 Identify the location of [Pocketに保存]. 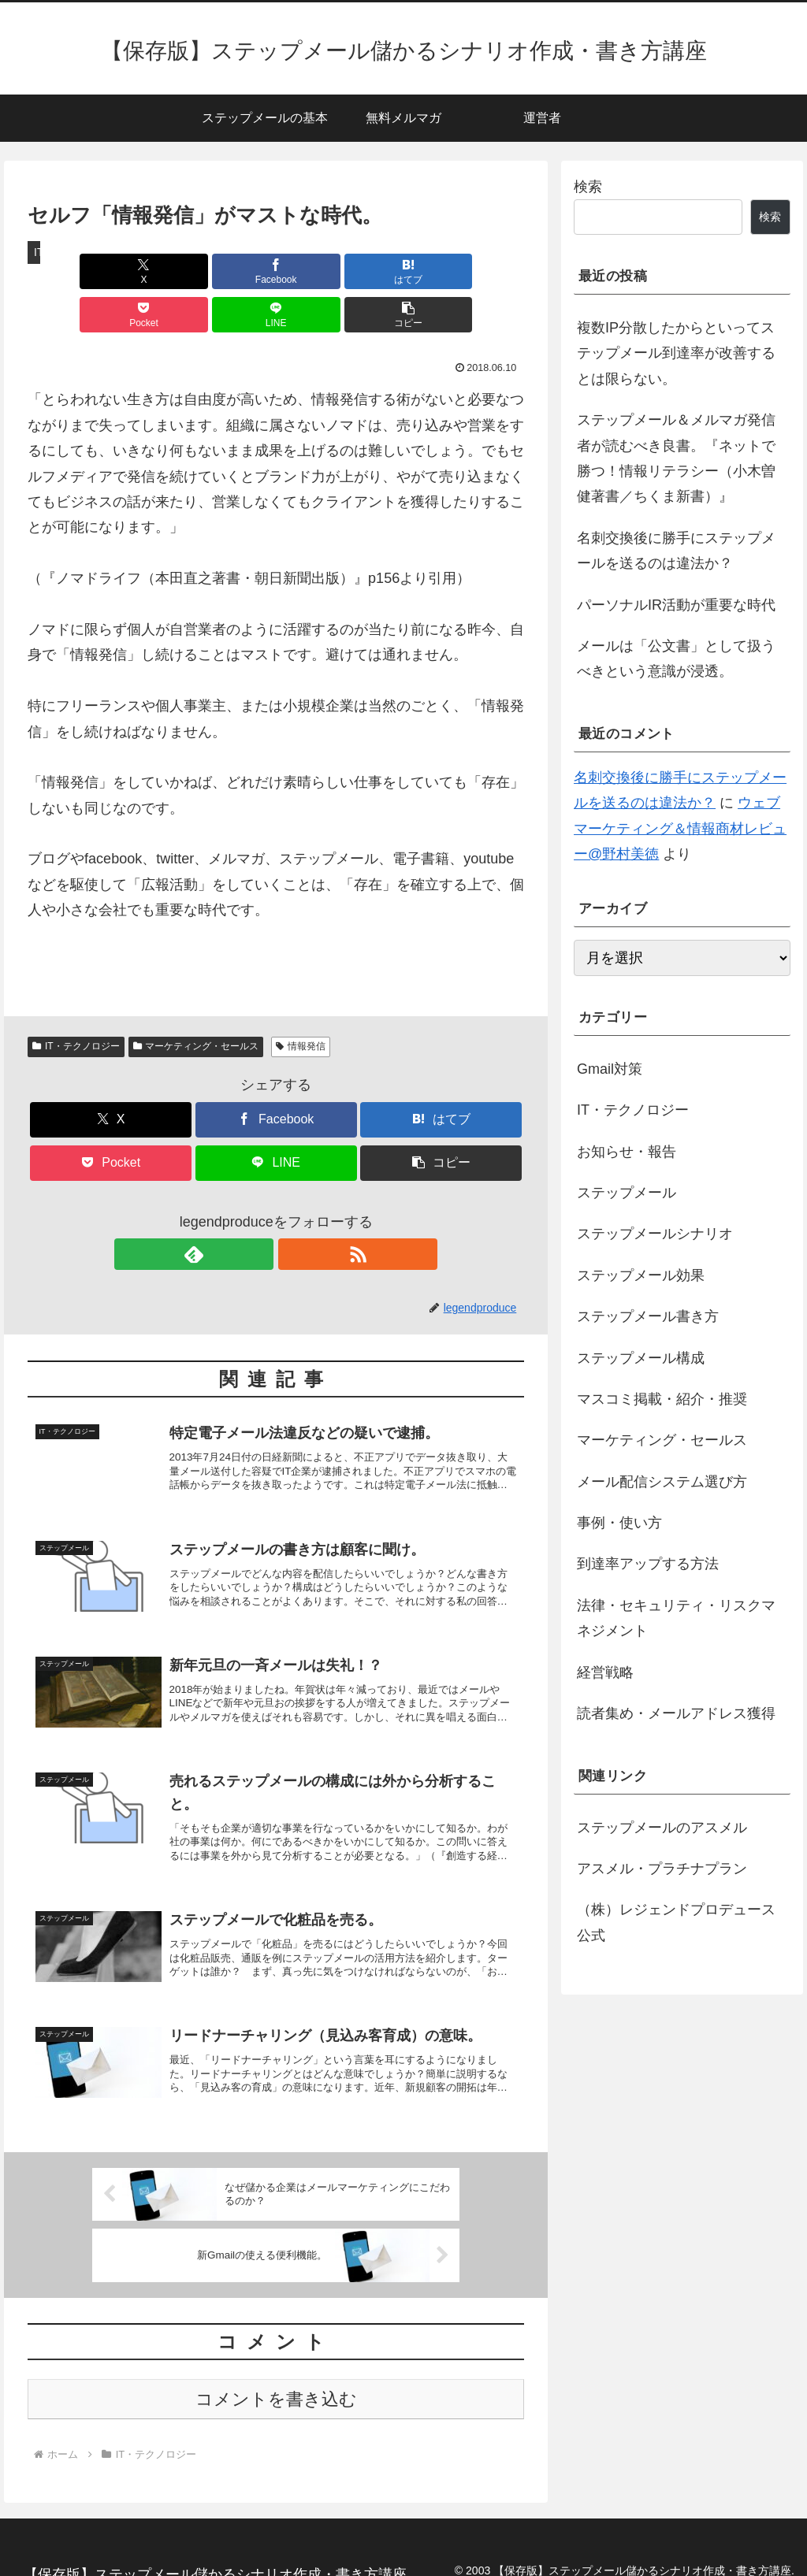
(318, 271).